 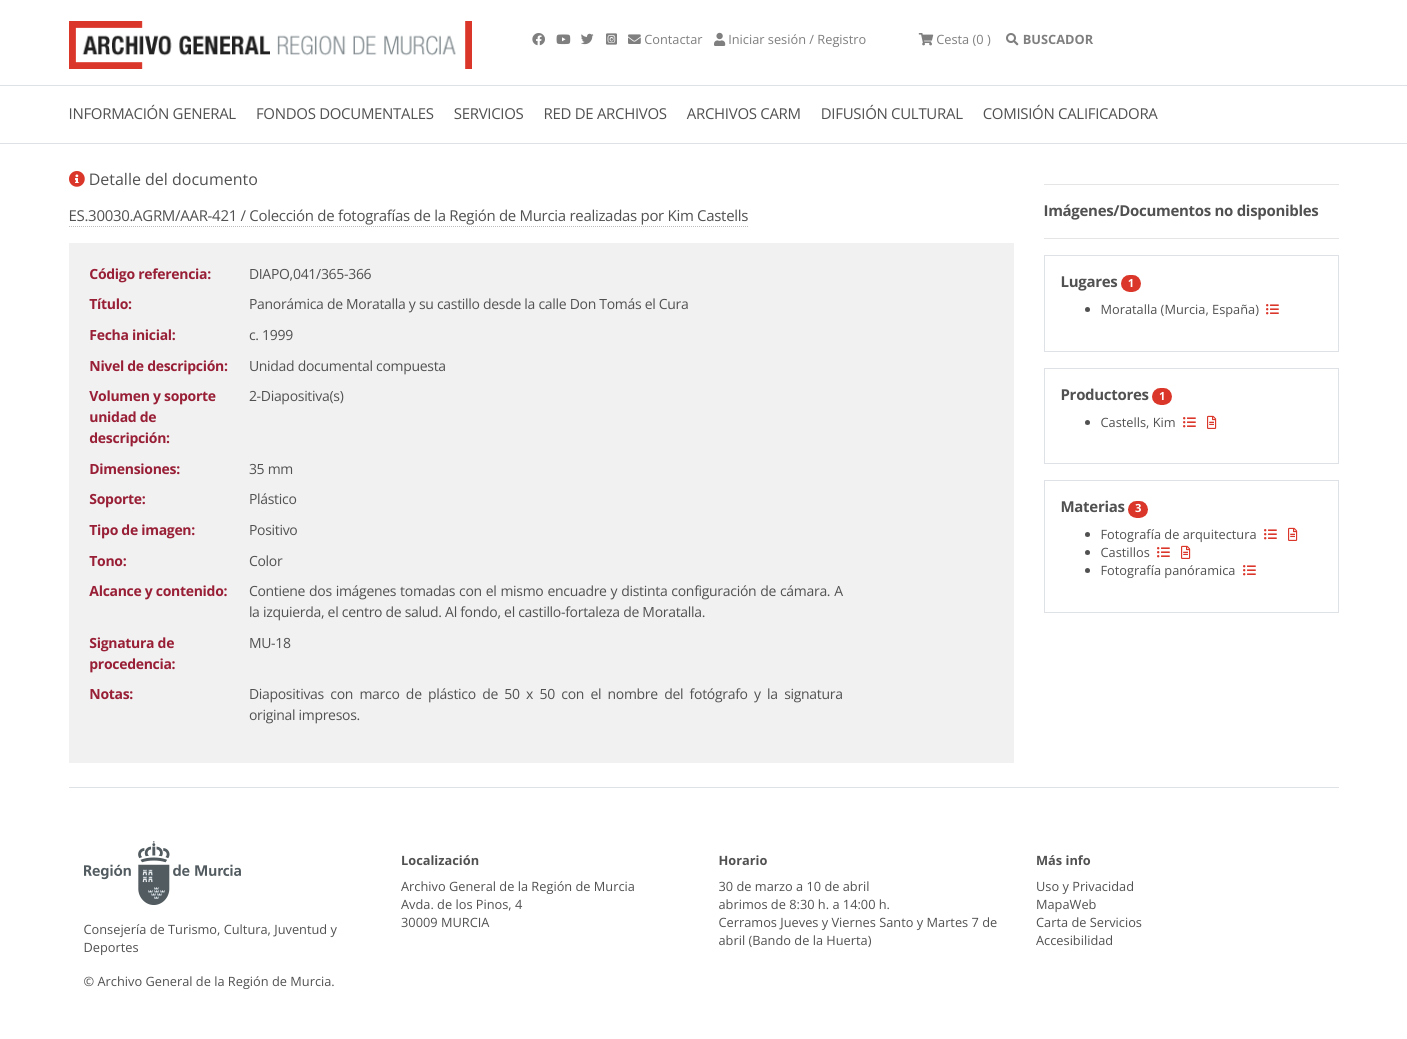 What do you see at coordinates (1085, 886) in the screenshot?
I see `Uso y Privacidad` at bounding box center [1085, 886].